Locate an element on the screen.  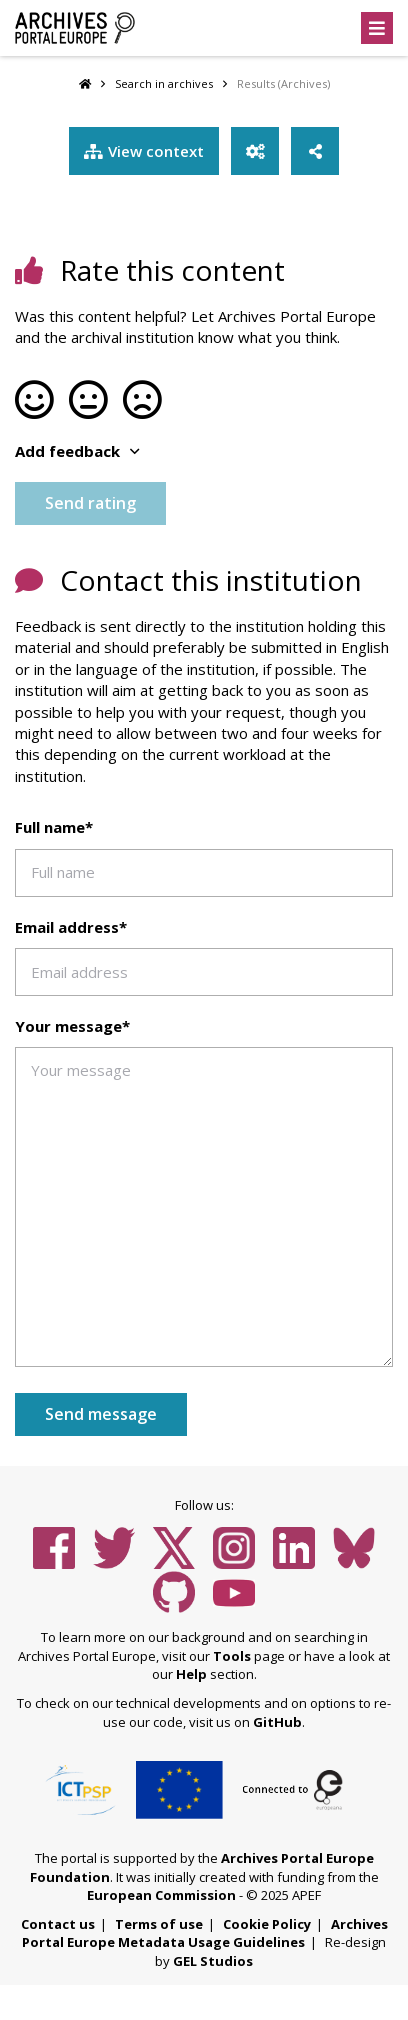
Help is located at coordinates (191, 1674).